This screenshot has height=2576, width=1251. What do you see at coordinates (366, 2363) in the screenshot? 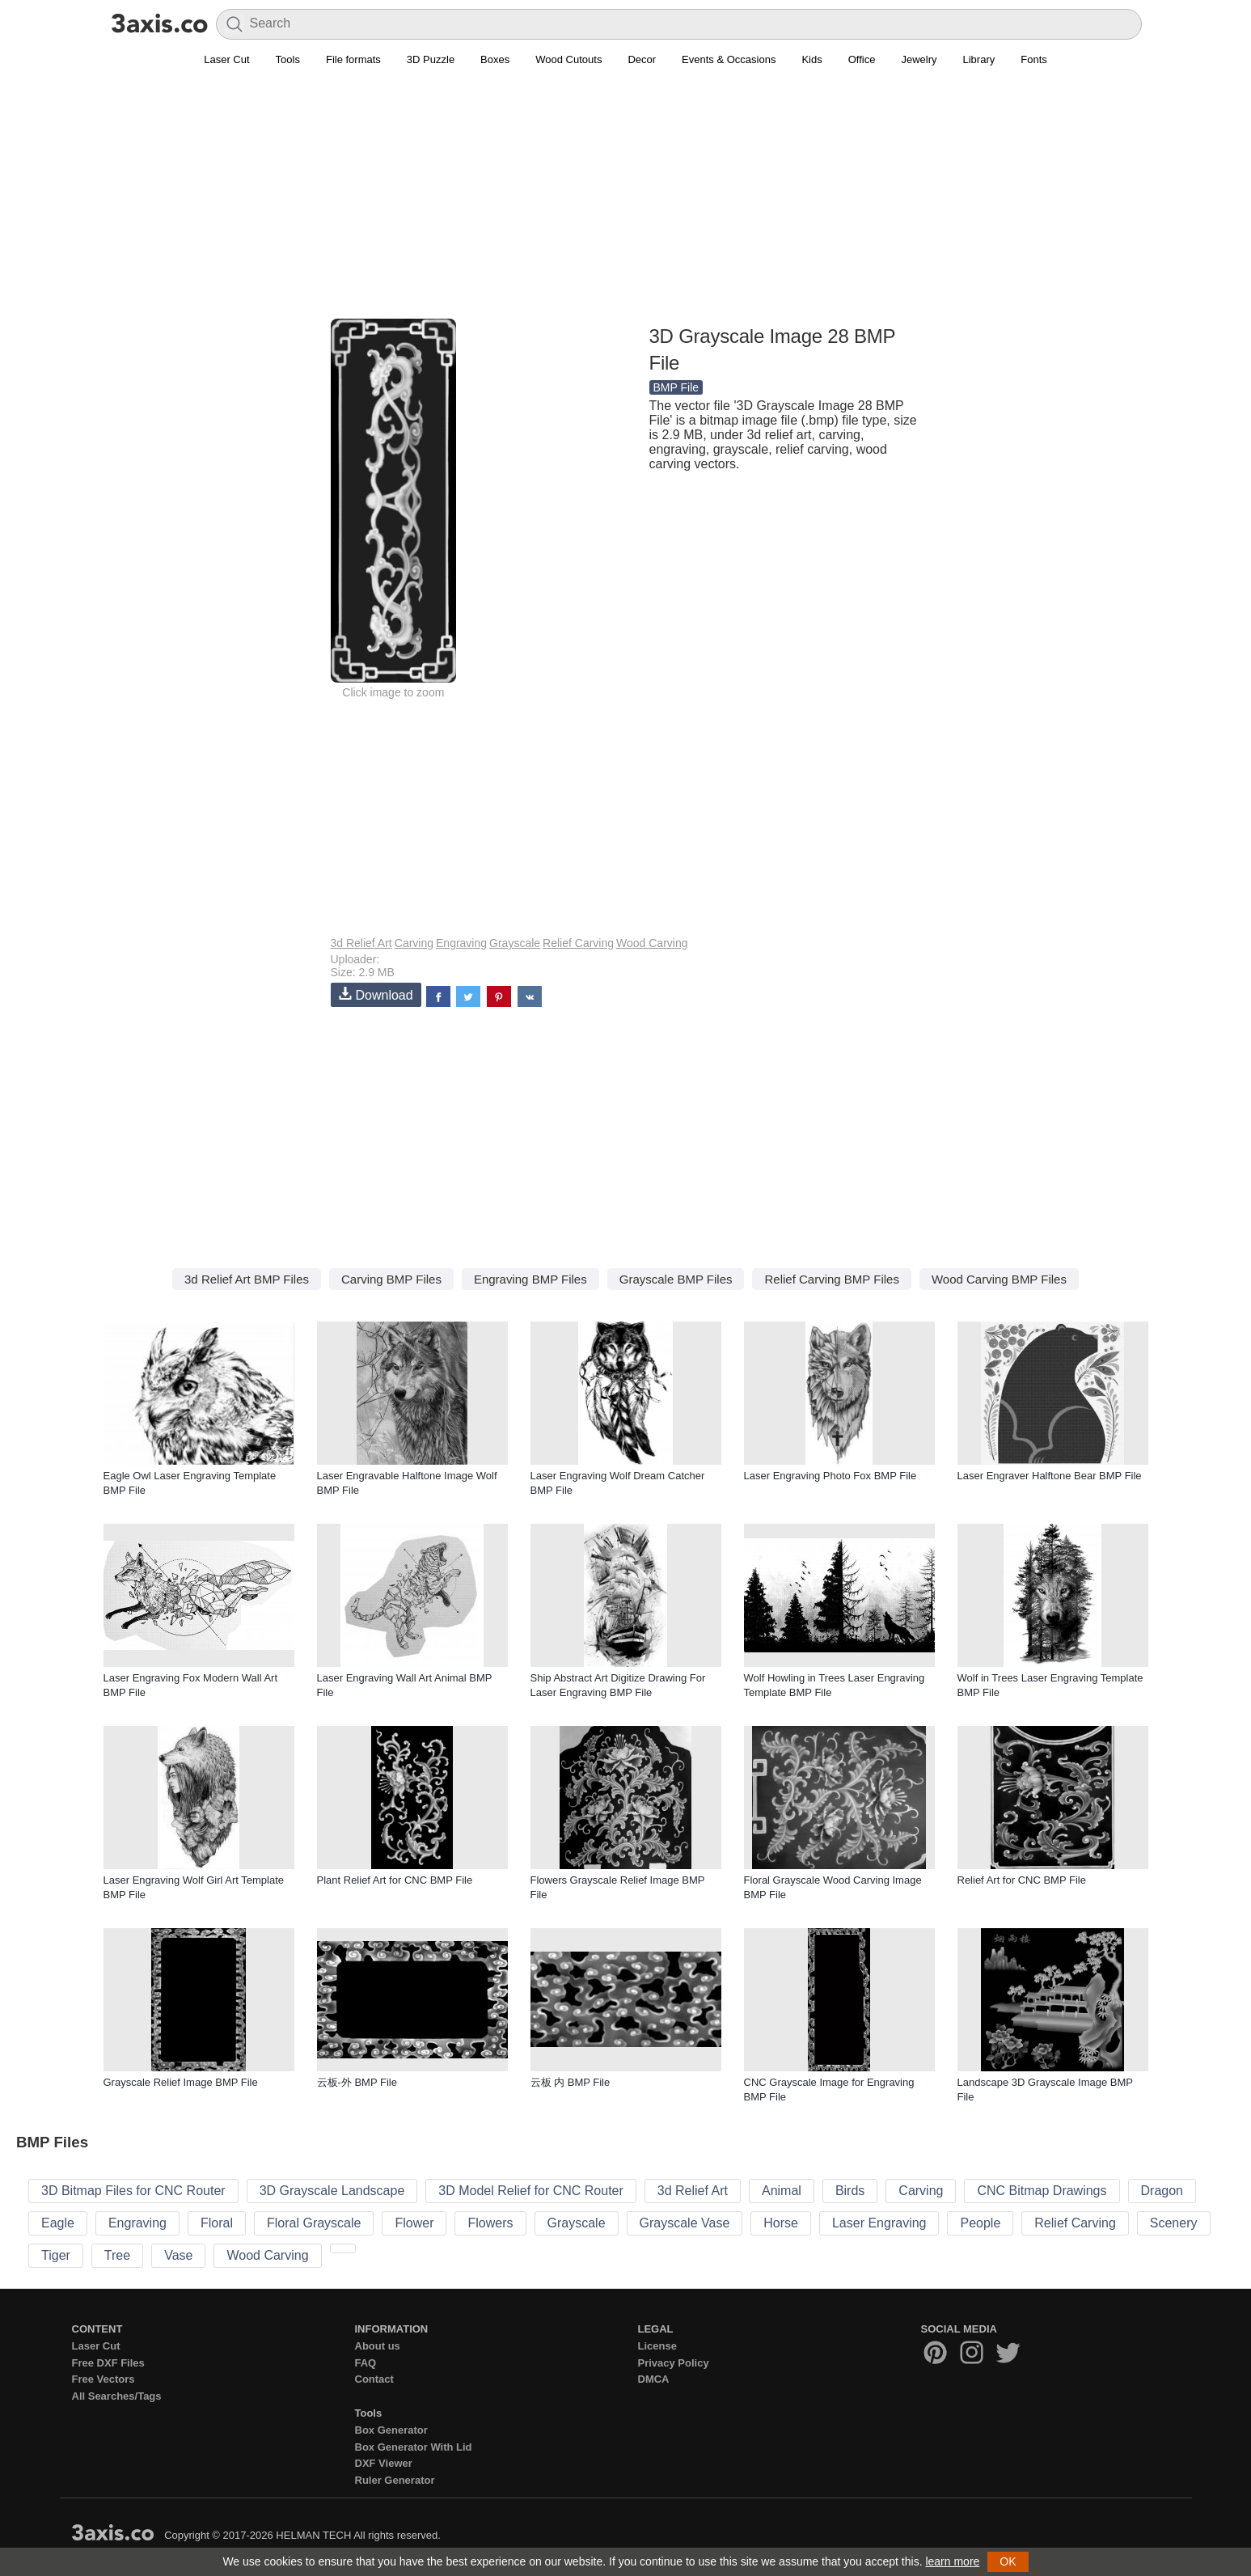
I see `FAQ` at bounding box center [366, 2363].